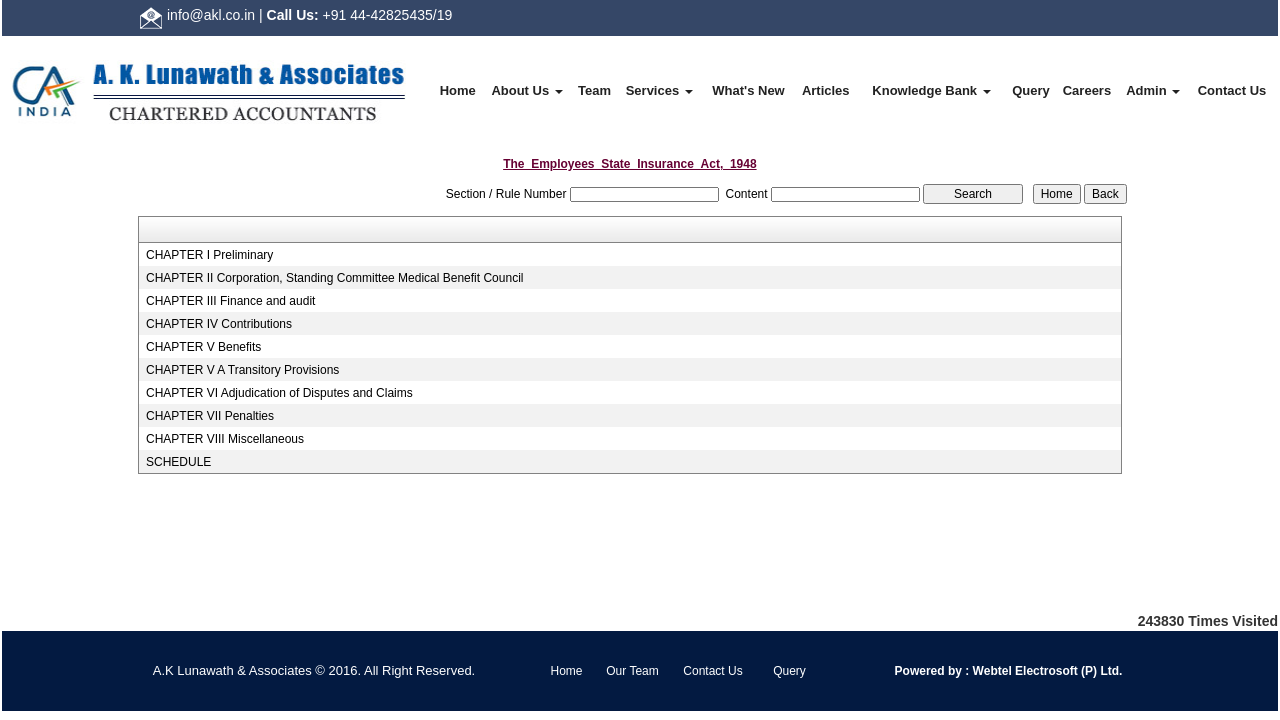  Describe the element at coordinates (1087, 90) in the screenshot. I see `Careers` at that location.